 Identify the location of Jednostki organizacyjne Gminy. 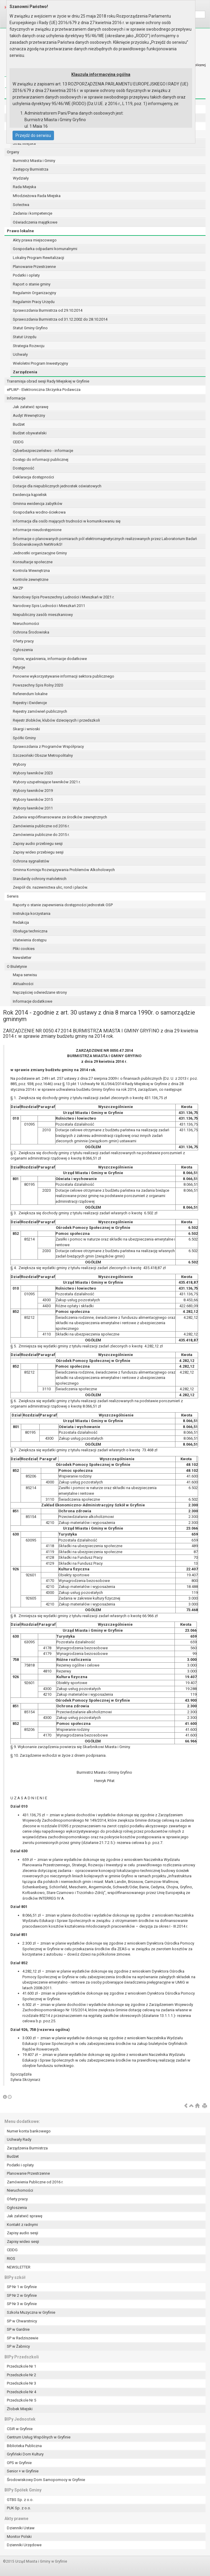
(40, 553).